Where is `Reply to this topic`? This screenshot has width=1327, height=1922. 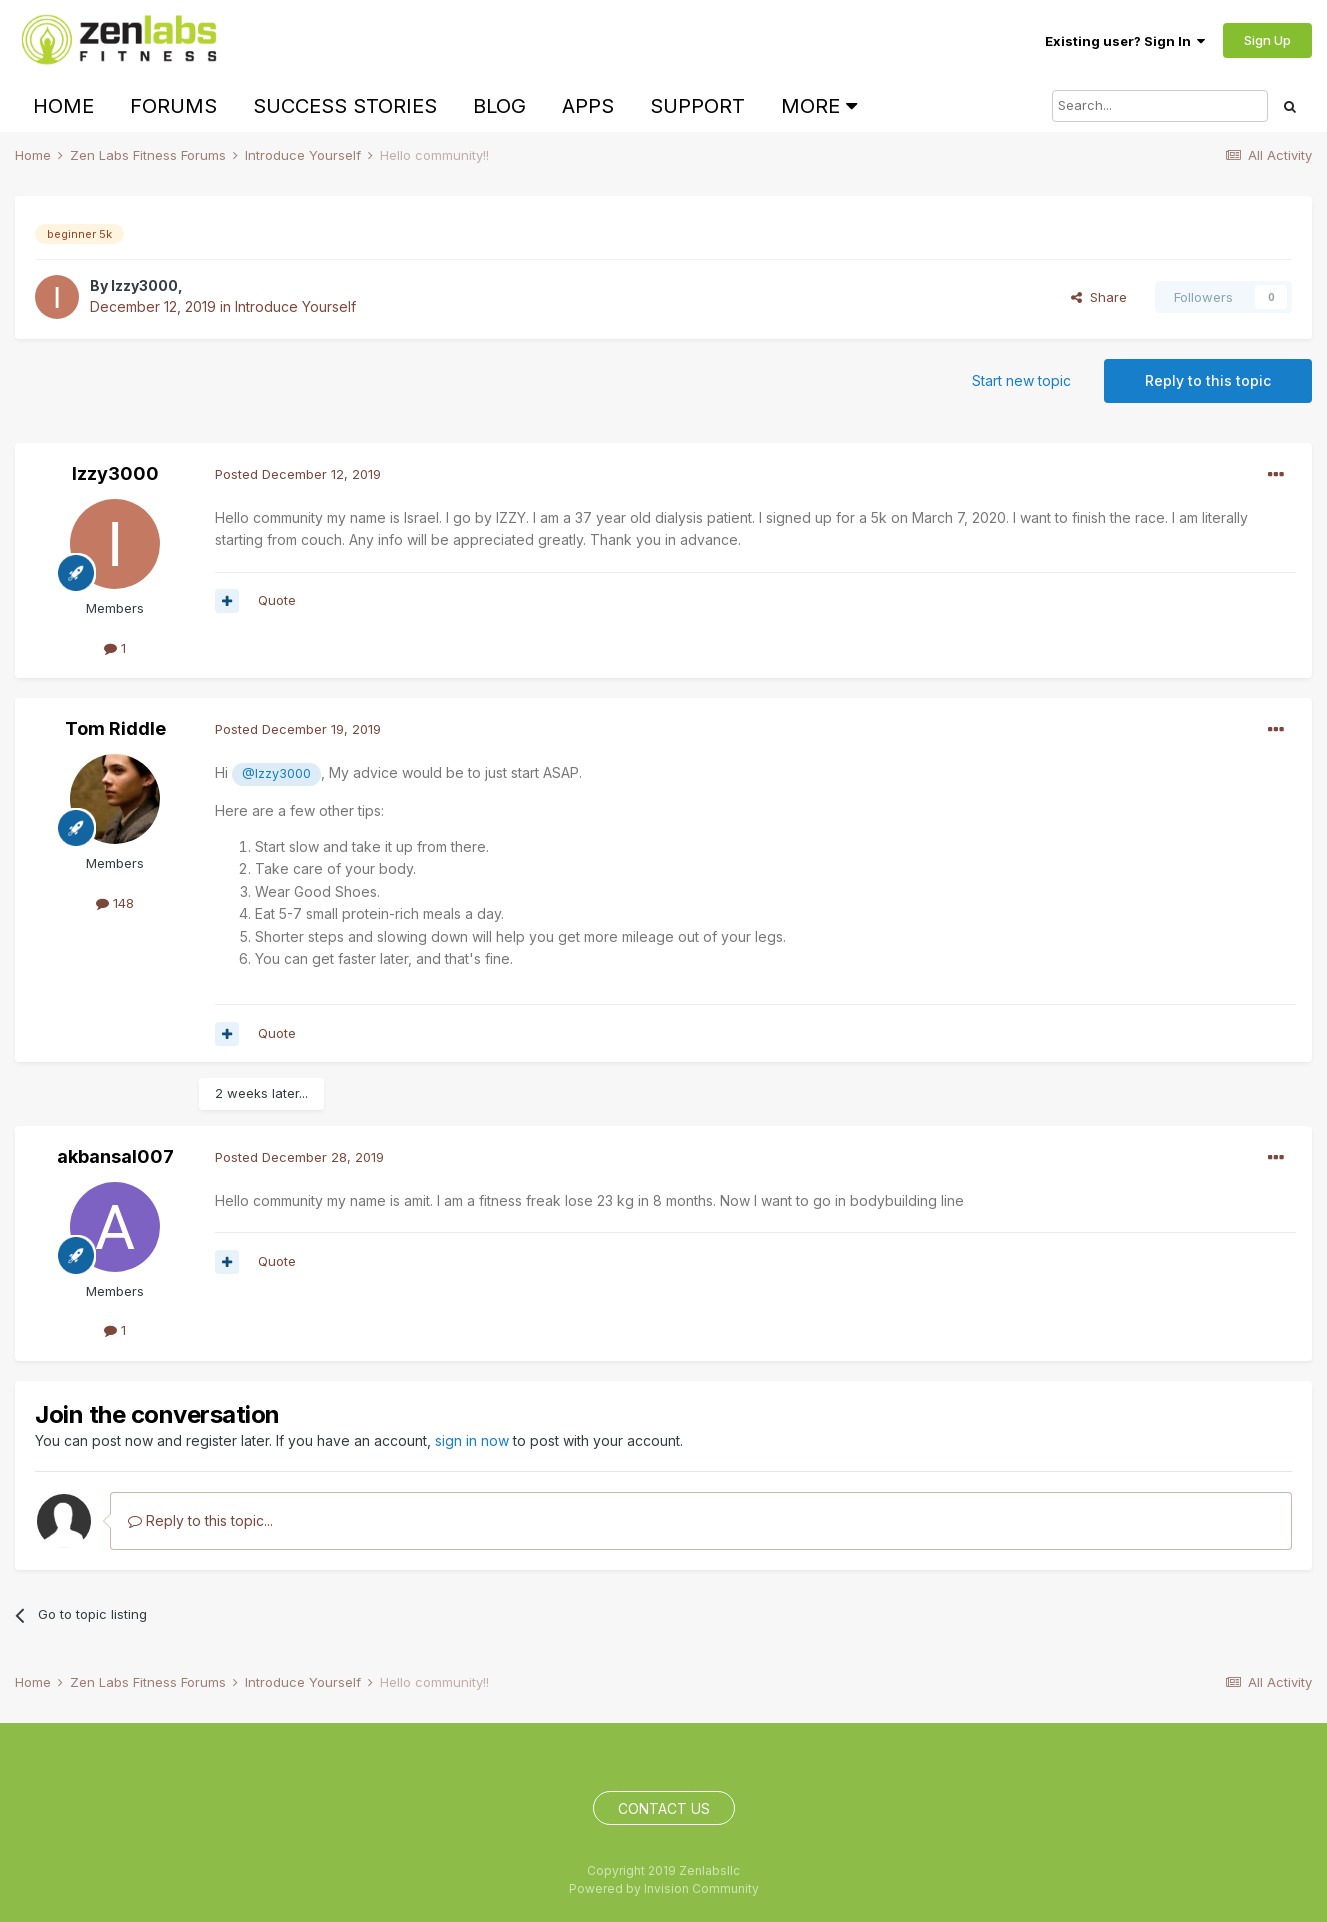 Reply to this topic is located at coordinates (1208, 380).